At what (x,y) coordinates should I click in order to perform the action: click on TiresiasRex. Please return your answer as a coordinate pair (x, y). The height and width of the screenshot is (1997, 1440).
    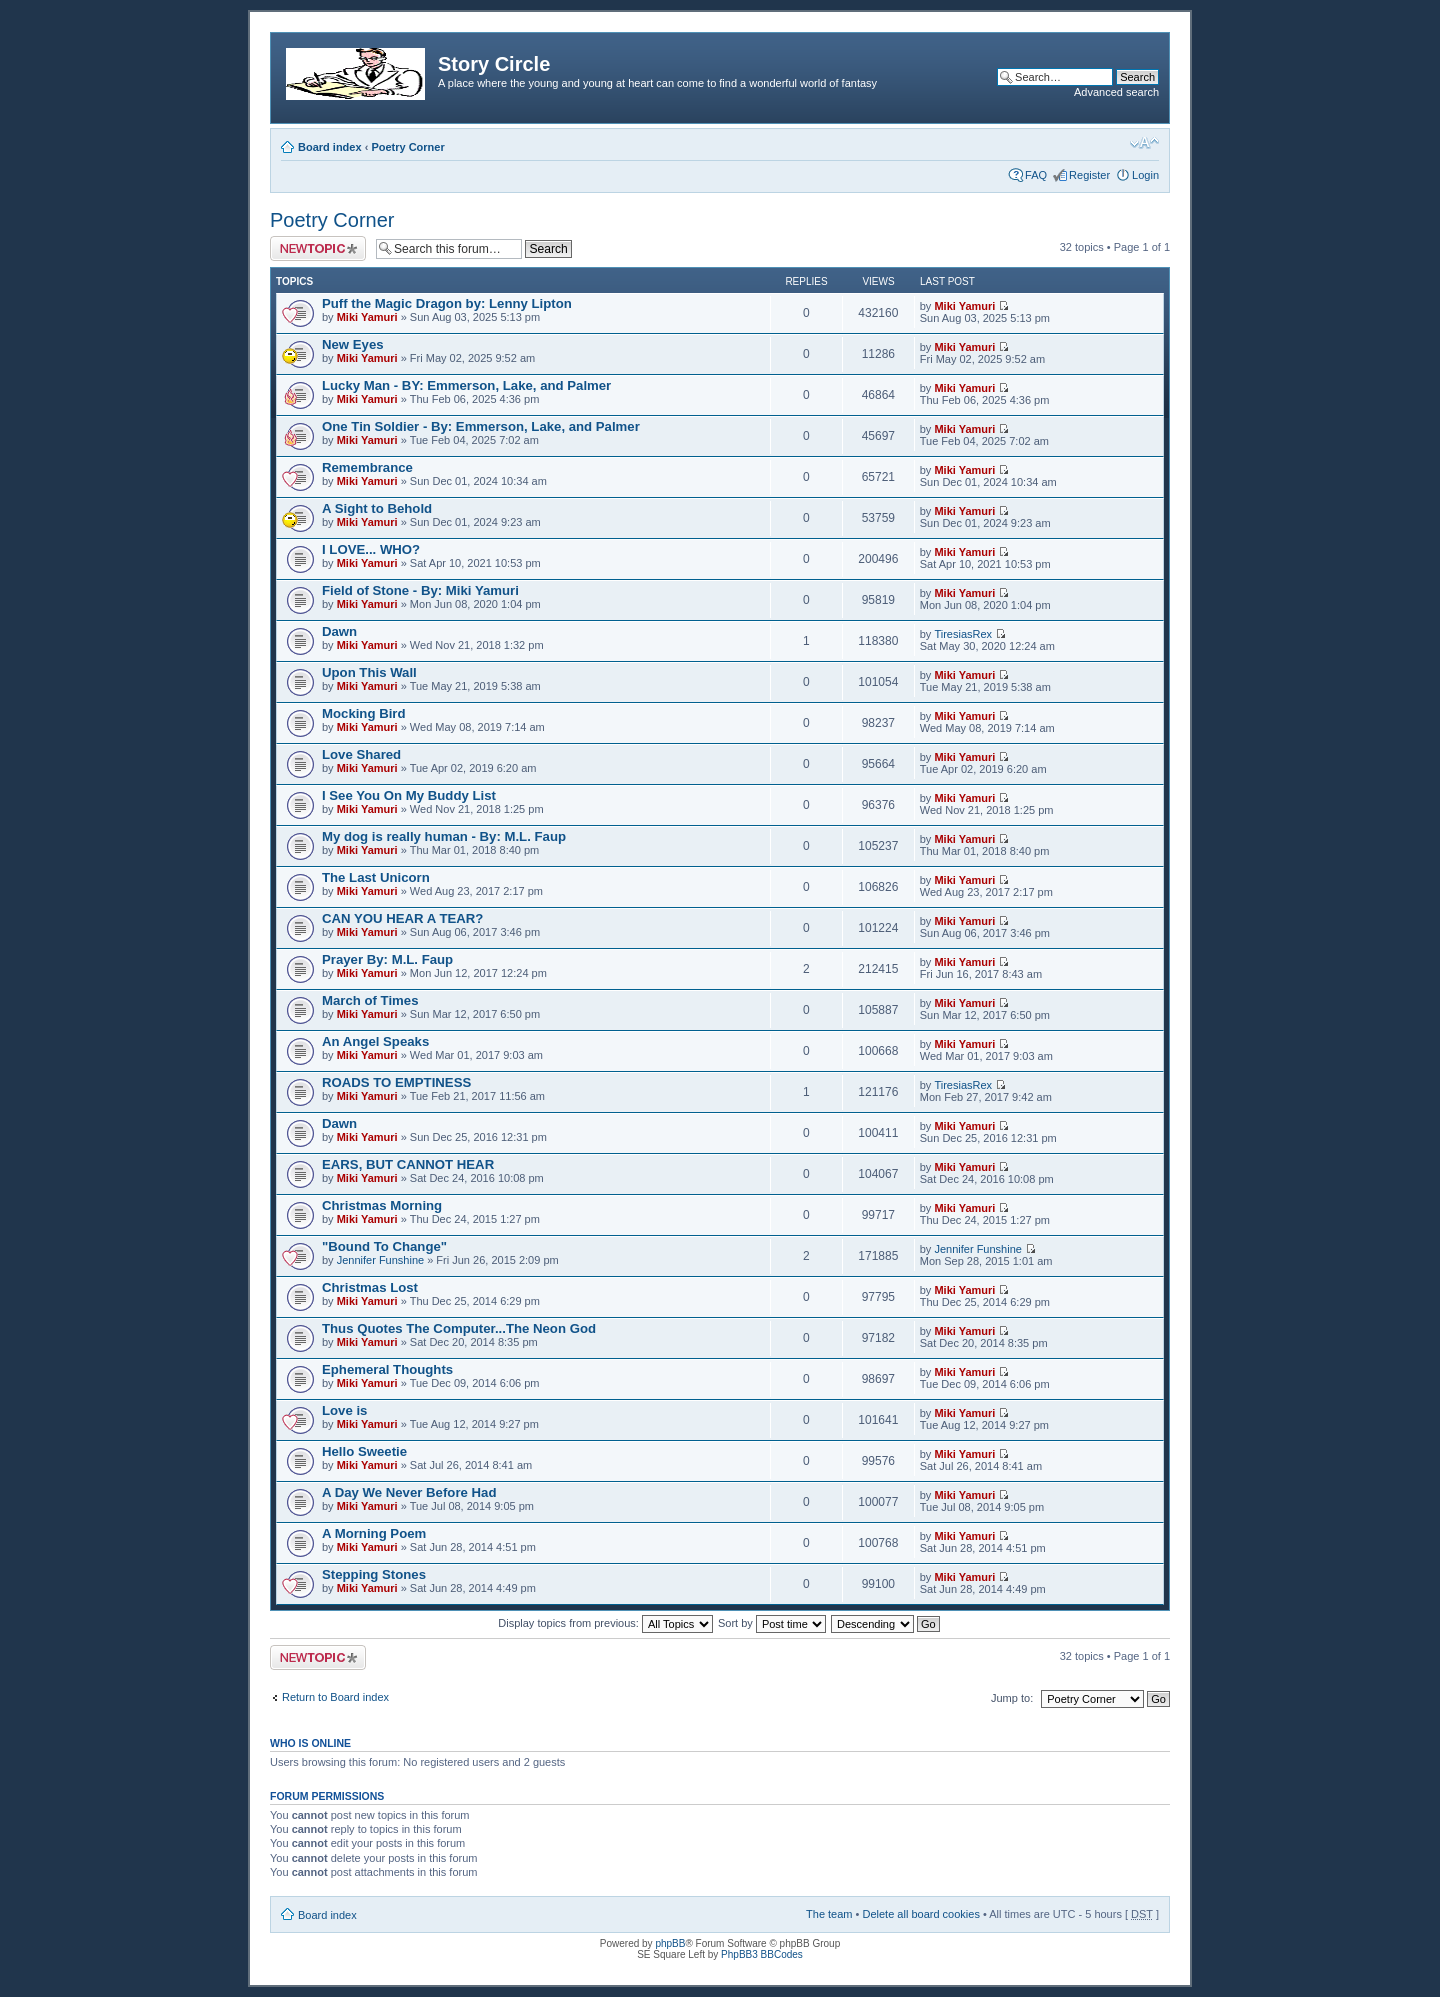
    Looking at the image, I should click on (963, 634).